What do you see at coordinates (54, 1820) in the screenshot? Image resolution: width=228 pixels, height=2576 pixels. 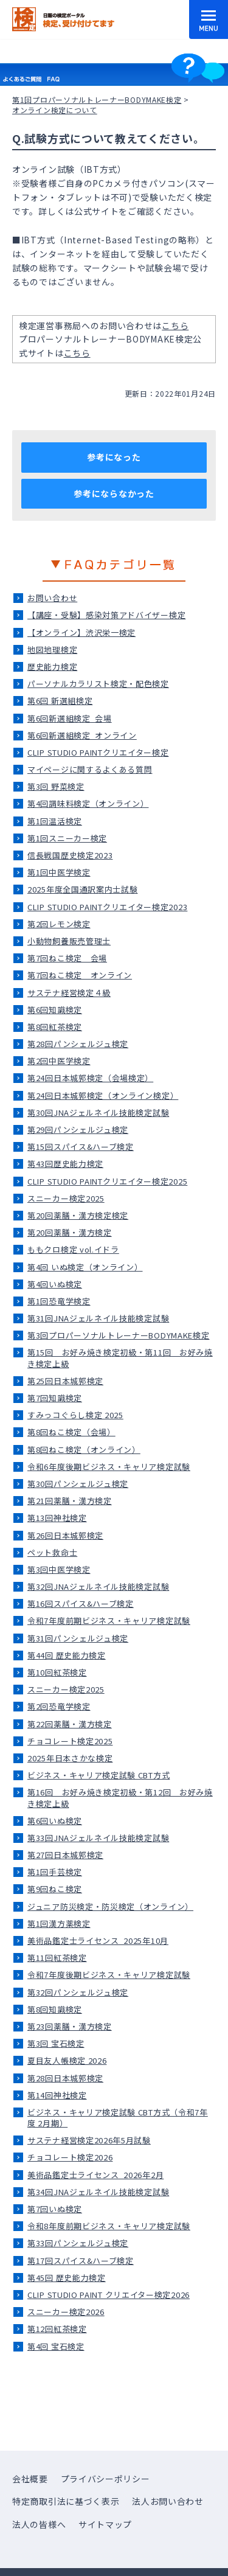 I see `第6回いぬ検定` at bounding box center [54, 1820].